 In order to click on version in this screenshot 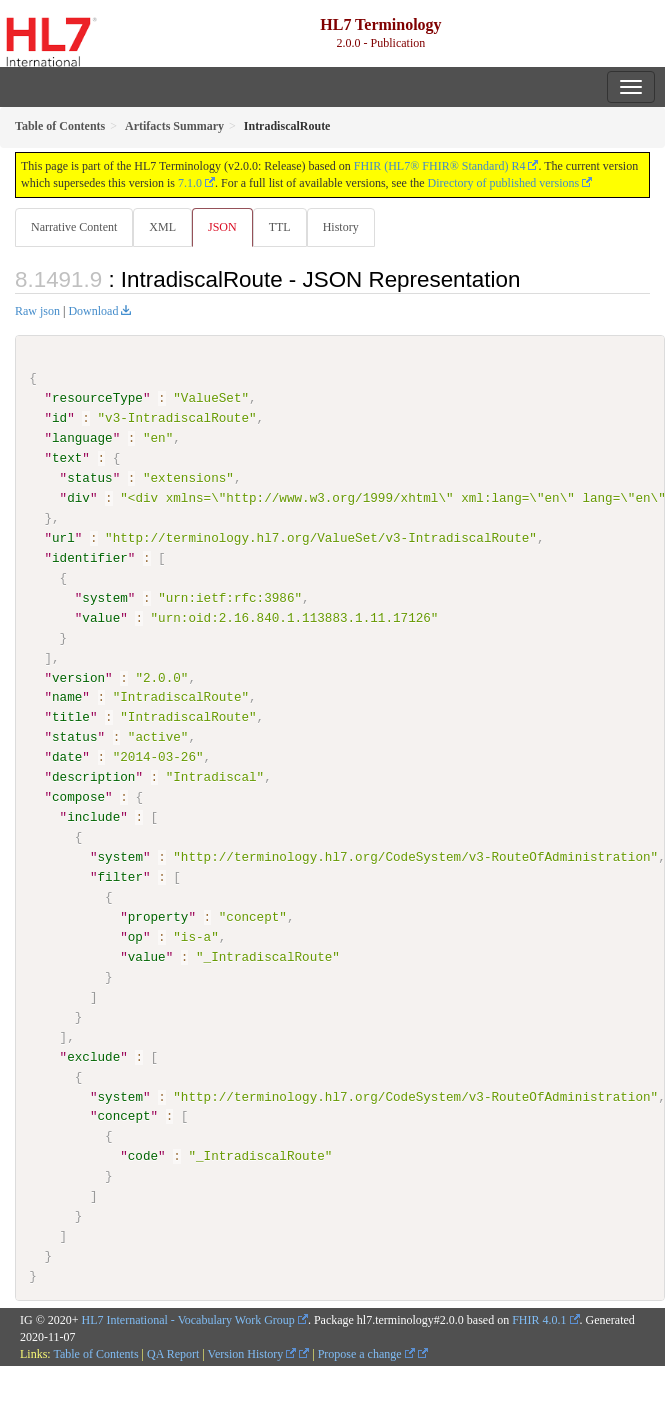, I will do `click(78, 677)`.